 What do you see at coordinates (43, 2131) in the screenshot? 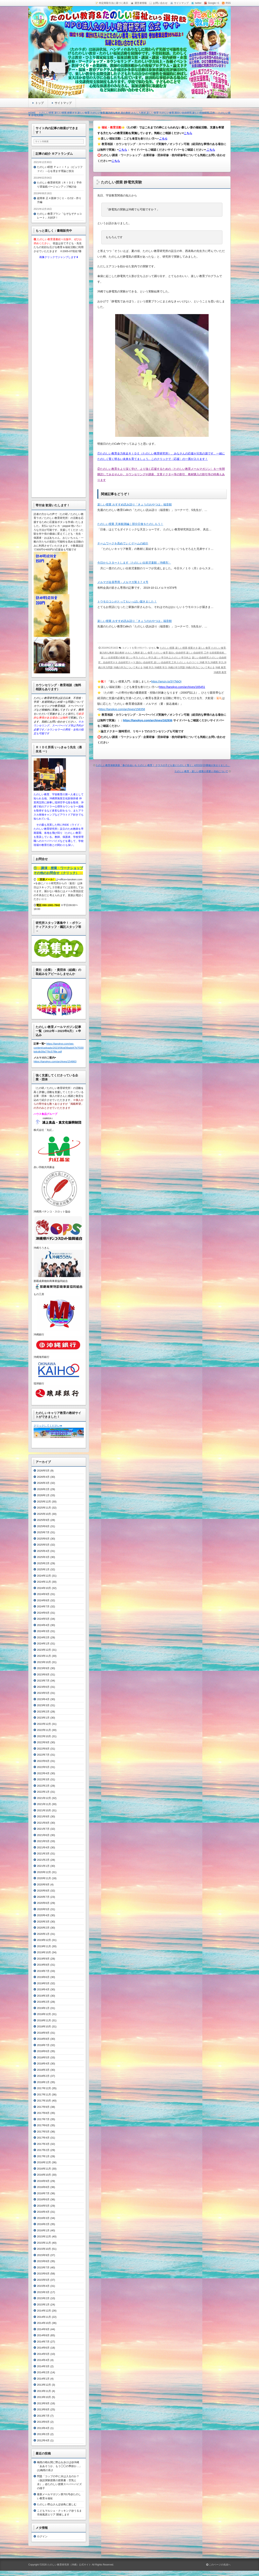
I see `2017年5月` at bounding box center [43, 2131].